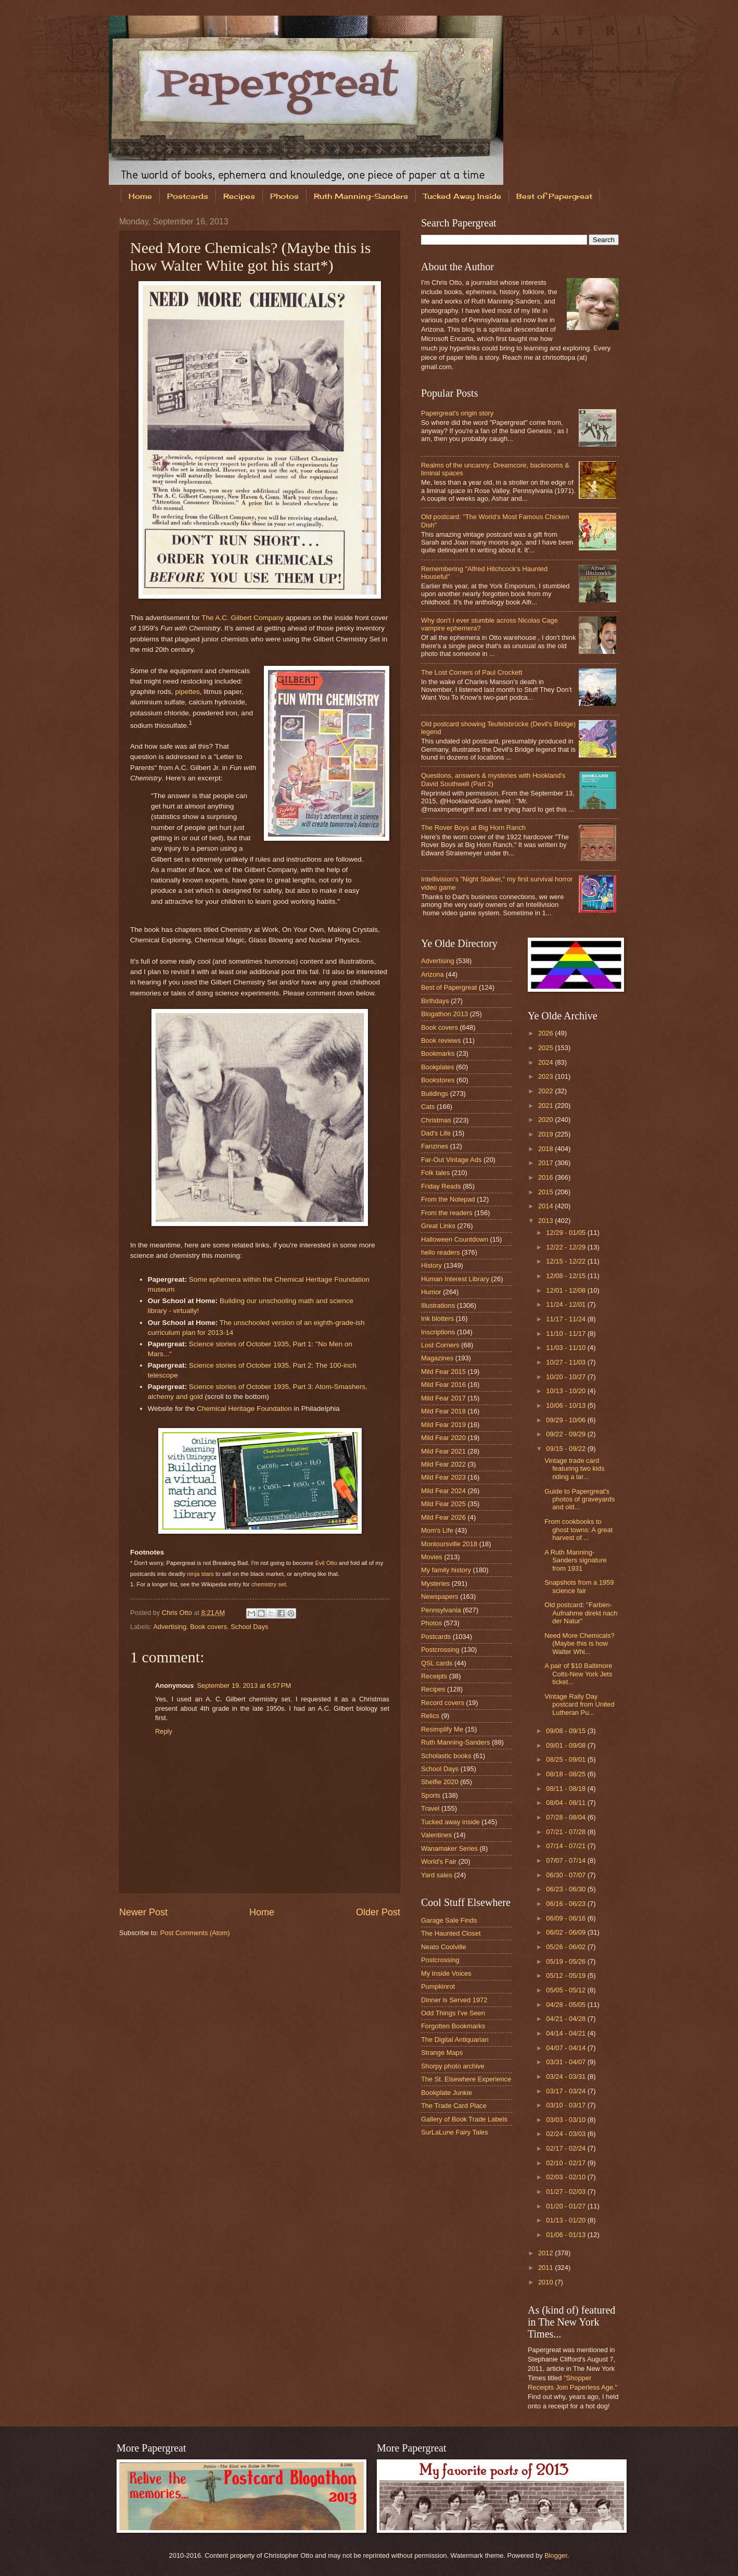  I want to click on 12/29 - 01/05, so click(566, 1232).